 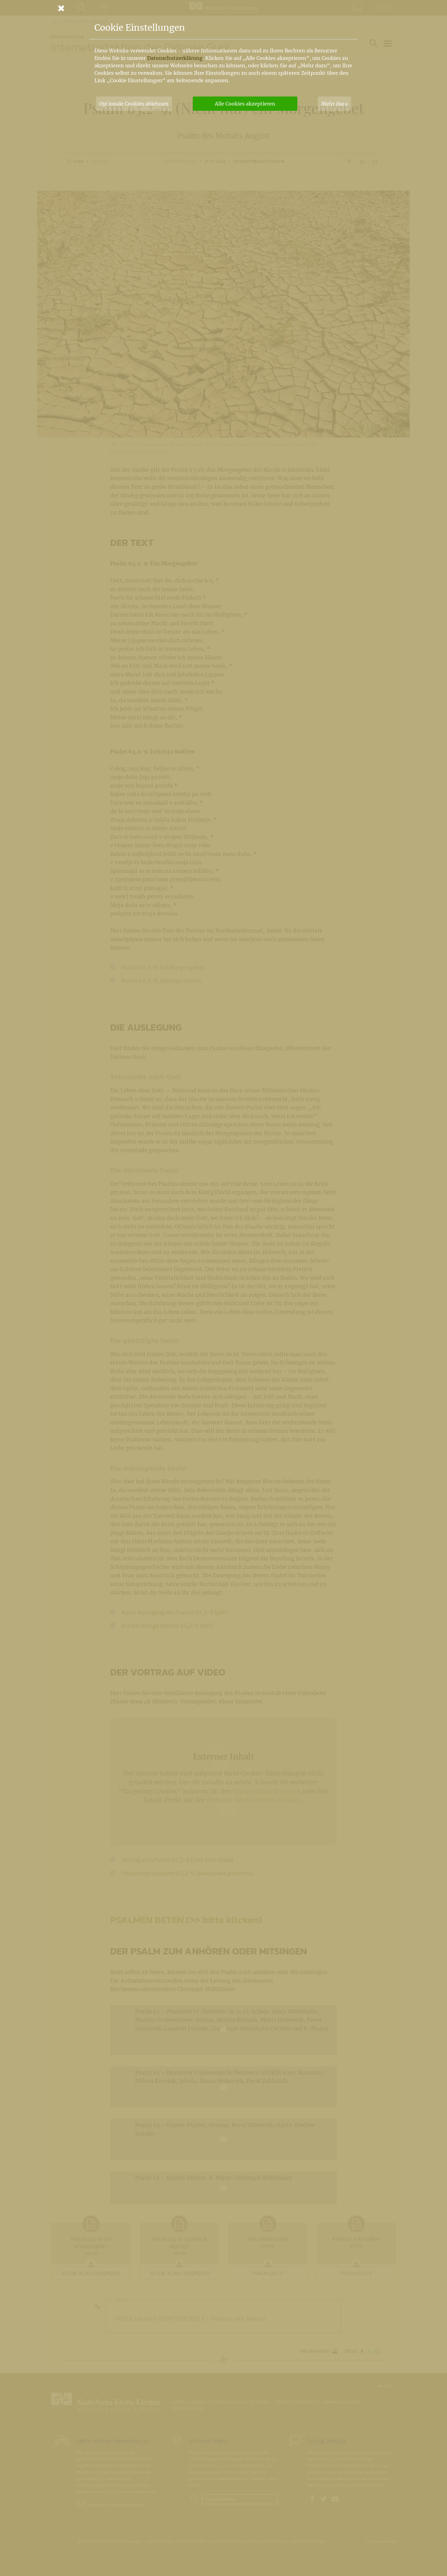 I want to click on Datenschutzerklärung, so click(x=175, y=58).